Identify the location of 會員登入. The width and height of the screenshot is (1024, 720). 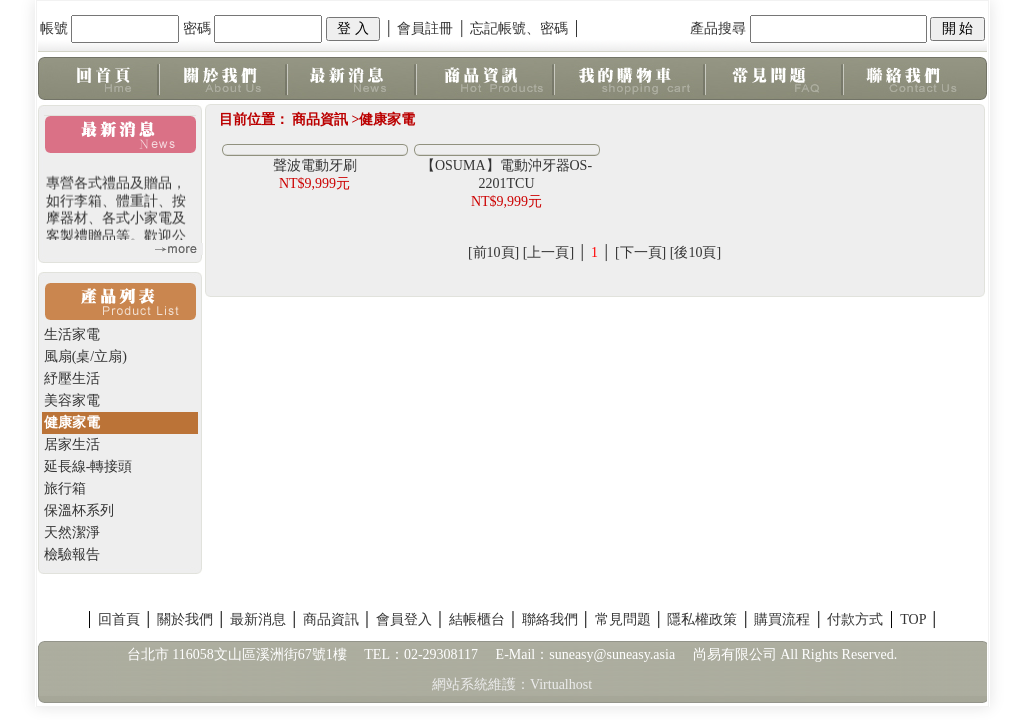
(404, 619).